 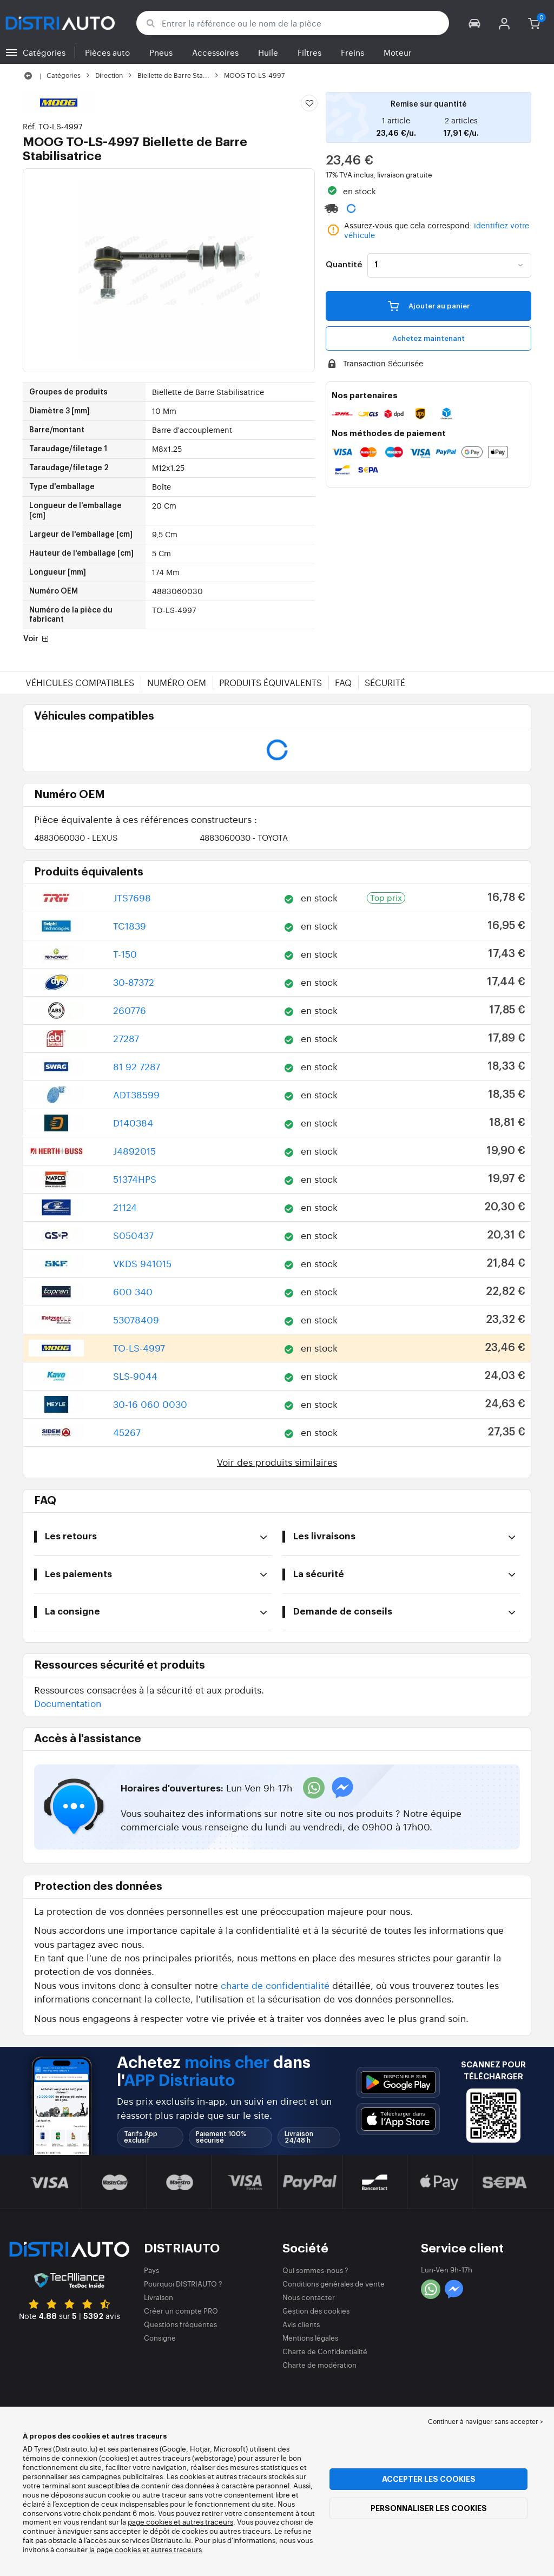 I want to click on Catégories [button], so click(x=44, y=52).